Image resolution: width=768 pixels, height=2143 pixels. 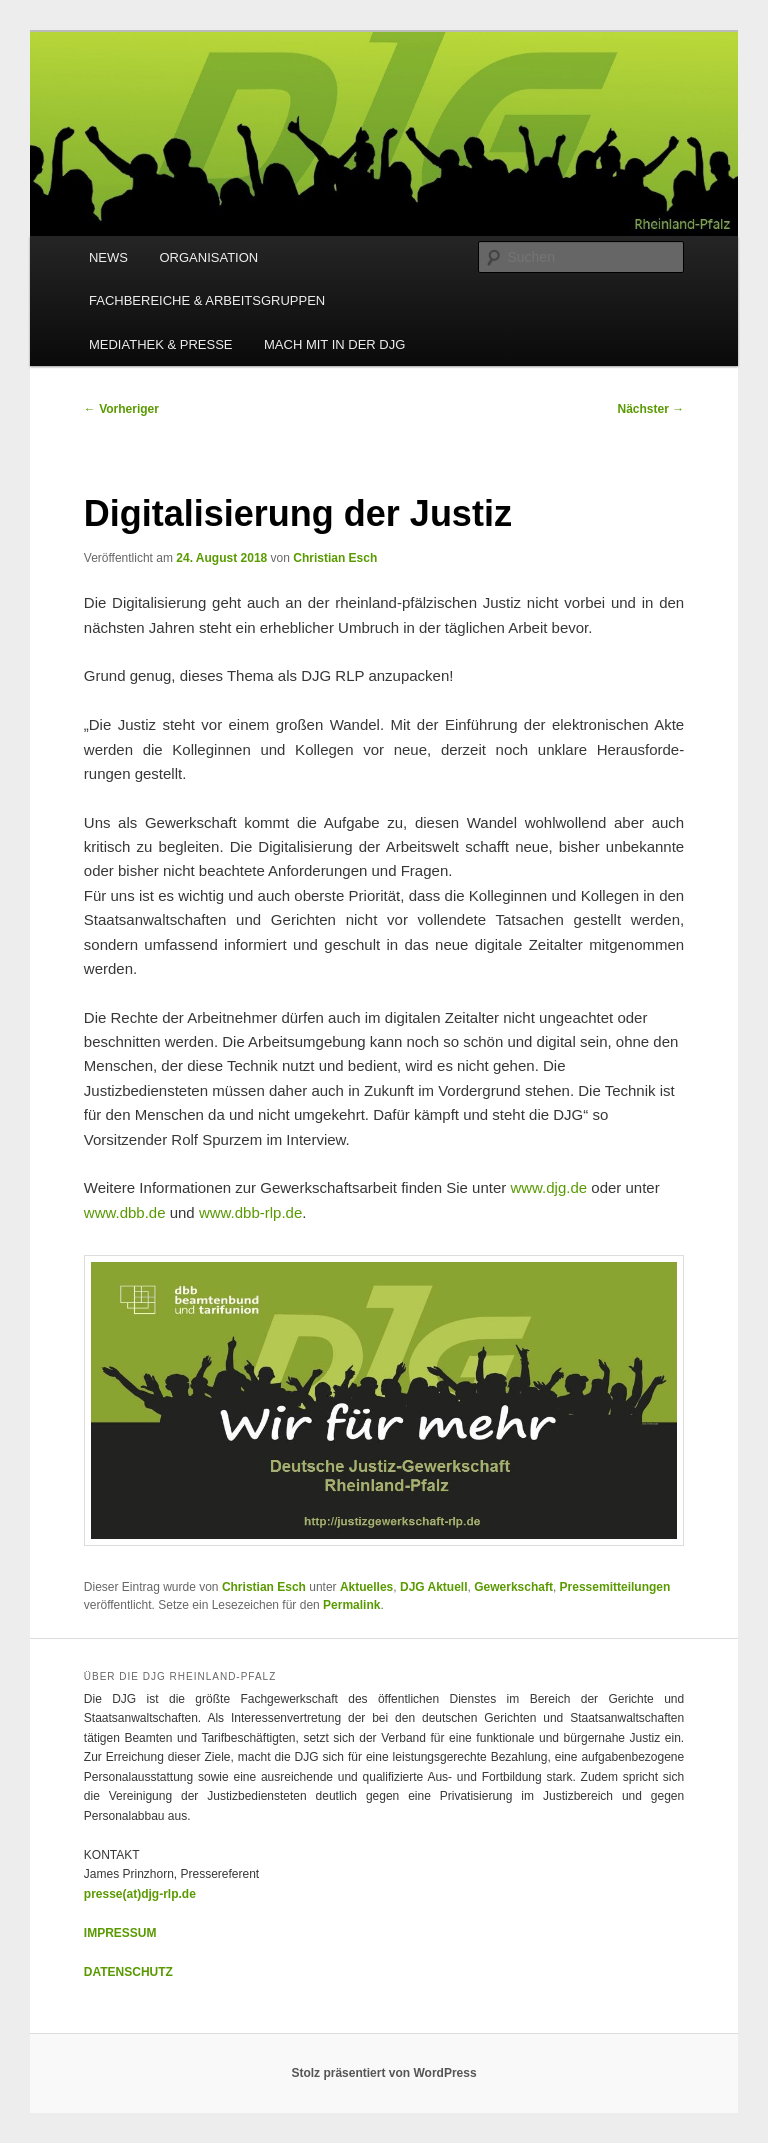 What do you see at coordinates (108, 257) in the screenshot?
I see `NEWS` at bounding box center [108, 257].